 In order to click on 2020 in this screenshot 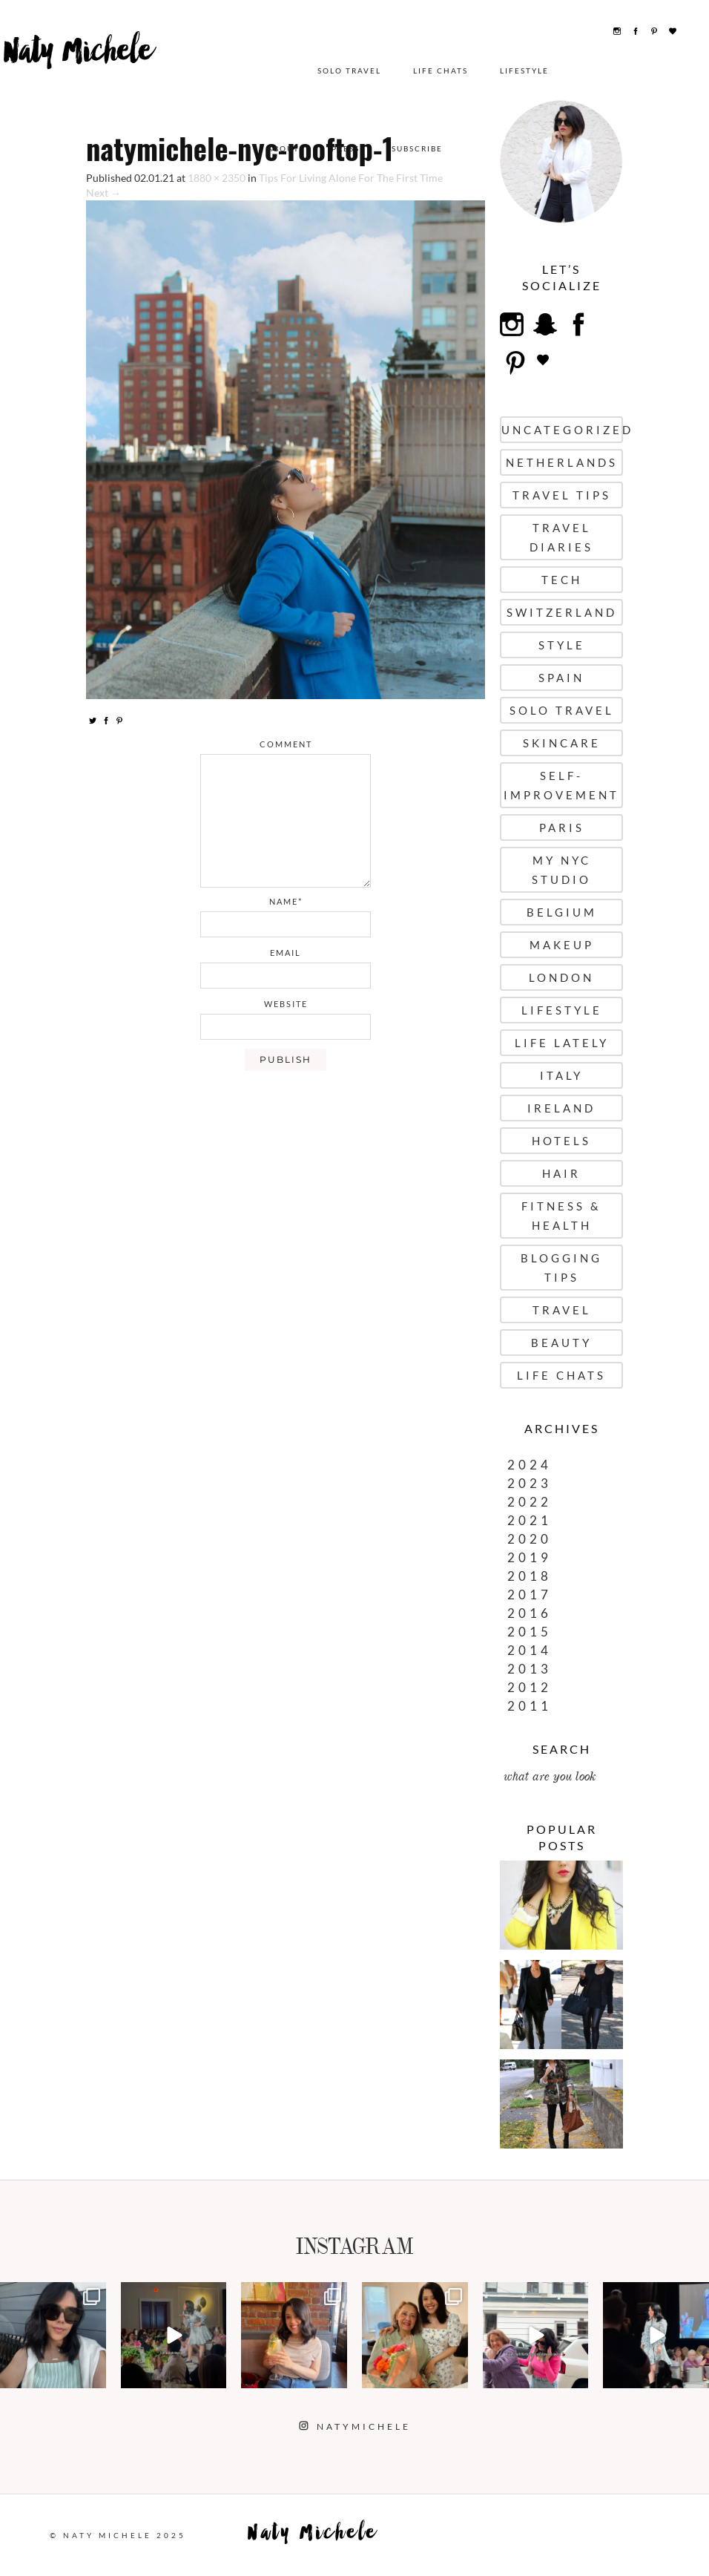, I will do `click(529, 1539)`.